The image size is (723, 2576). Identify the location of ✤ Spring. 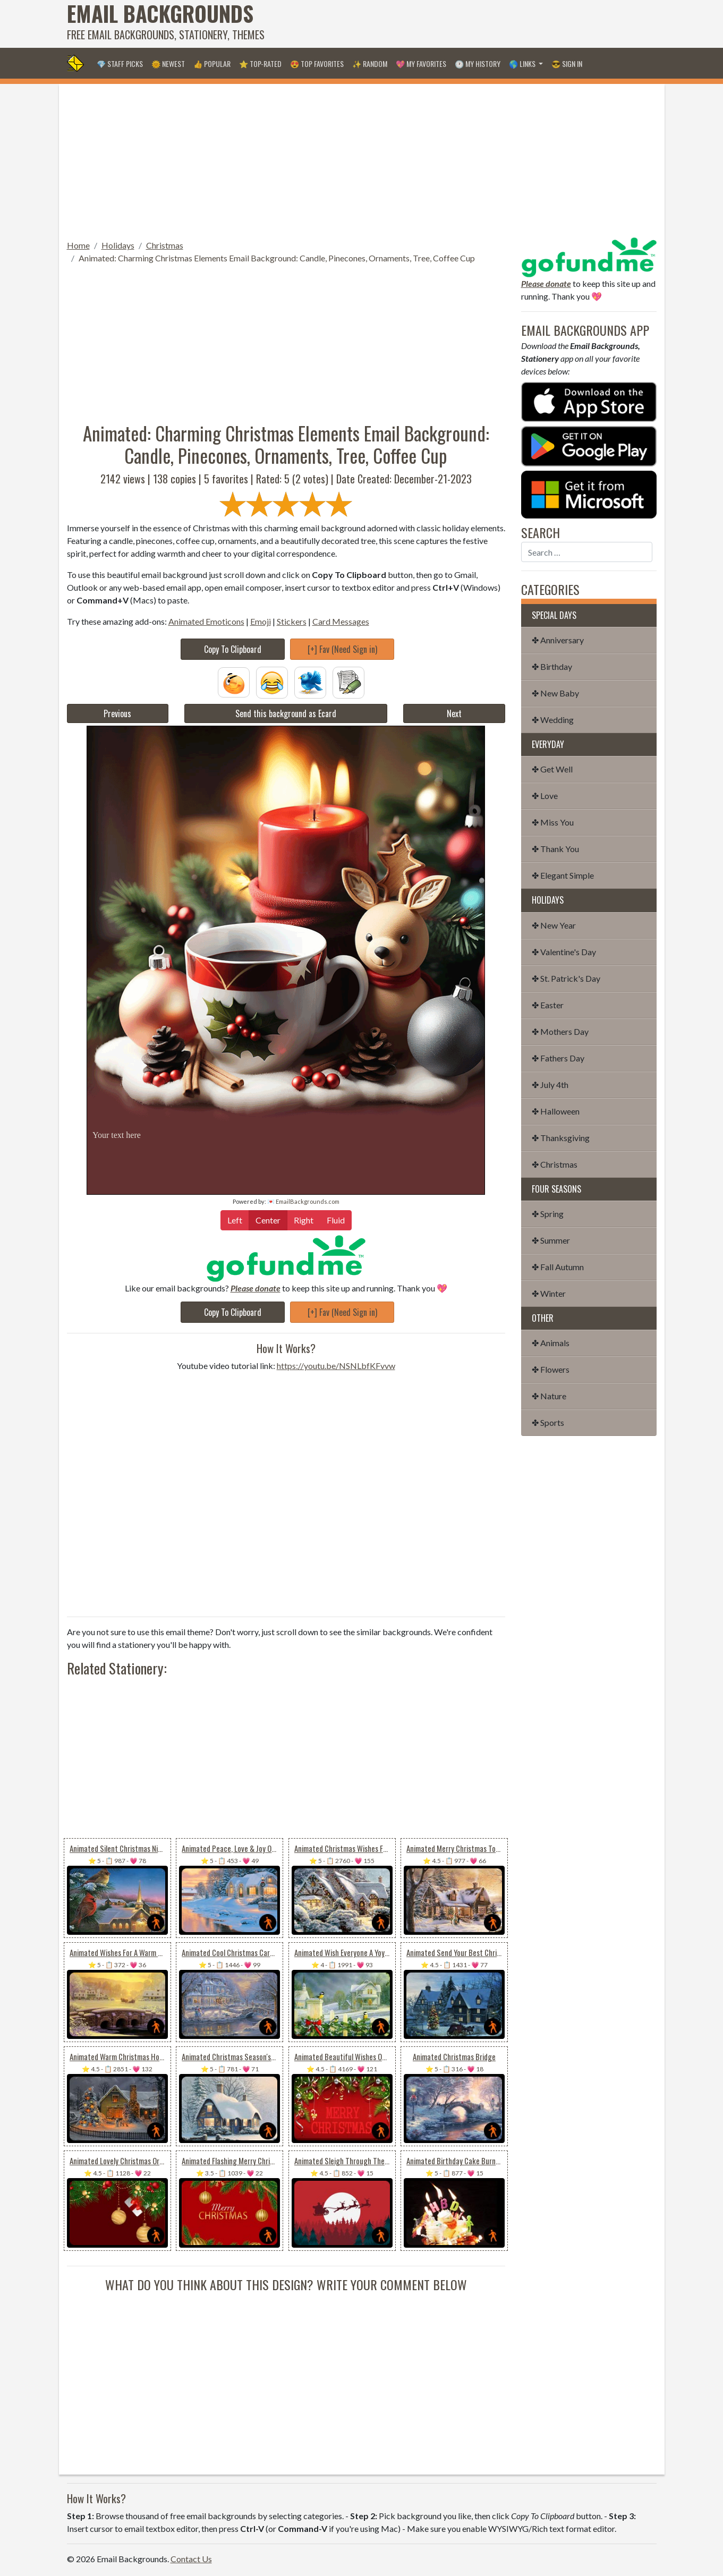
(548, 1214).